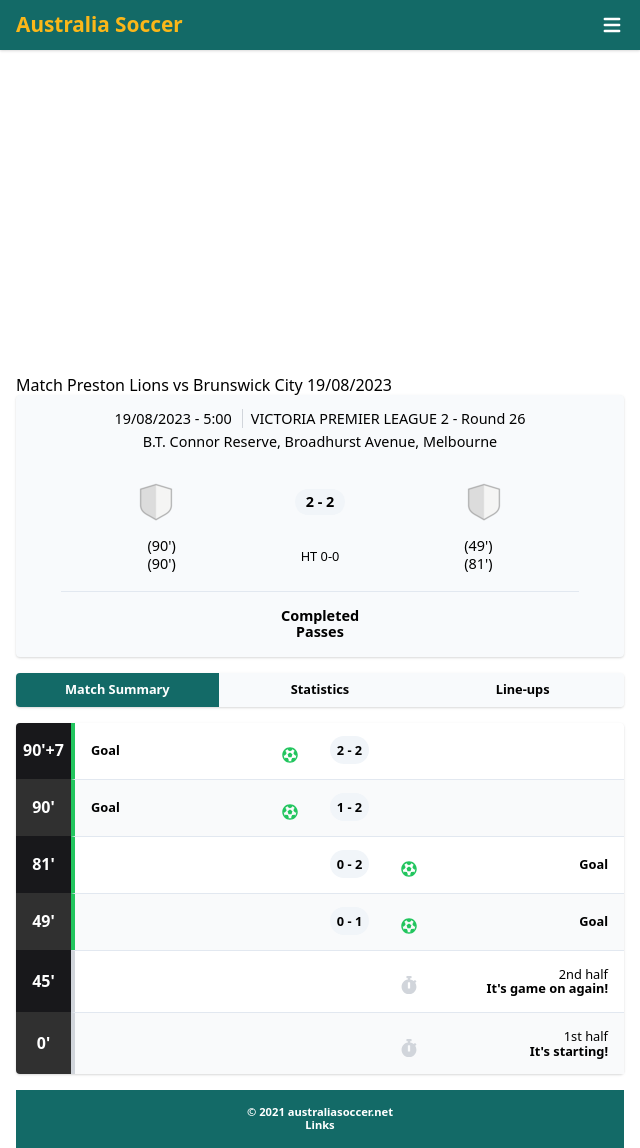 The width and height of the screenshot is (640, 1148). What do you see at coordinates (319, 1124) in the screenshot?
I see `Links` at bounding box center [319, 1124].